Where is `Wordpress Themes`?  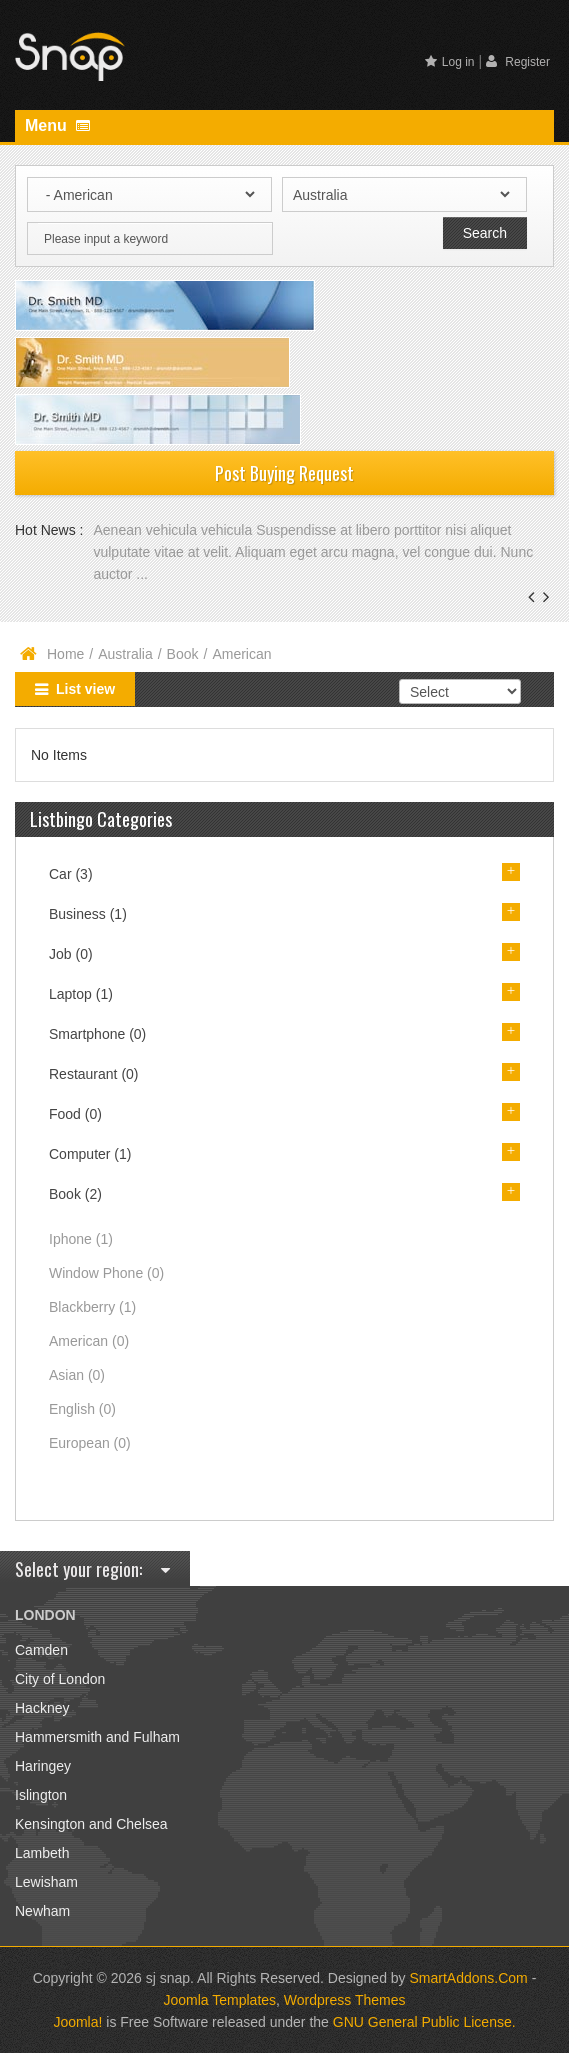
Wordpress Themes is located at coordinates (345, 2000).